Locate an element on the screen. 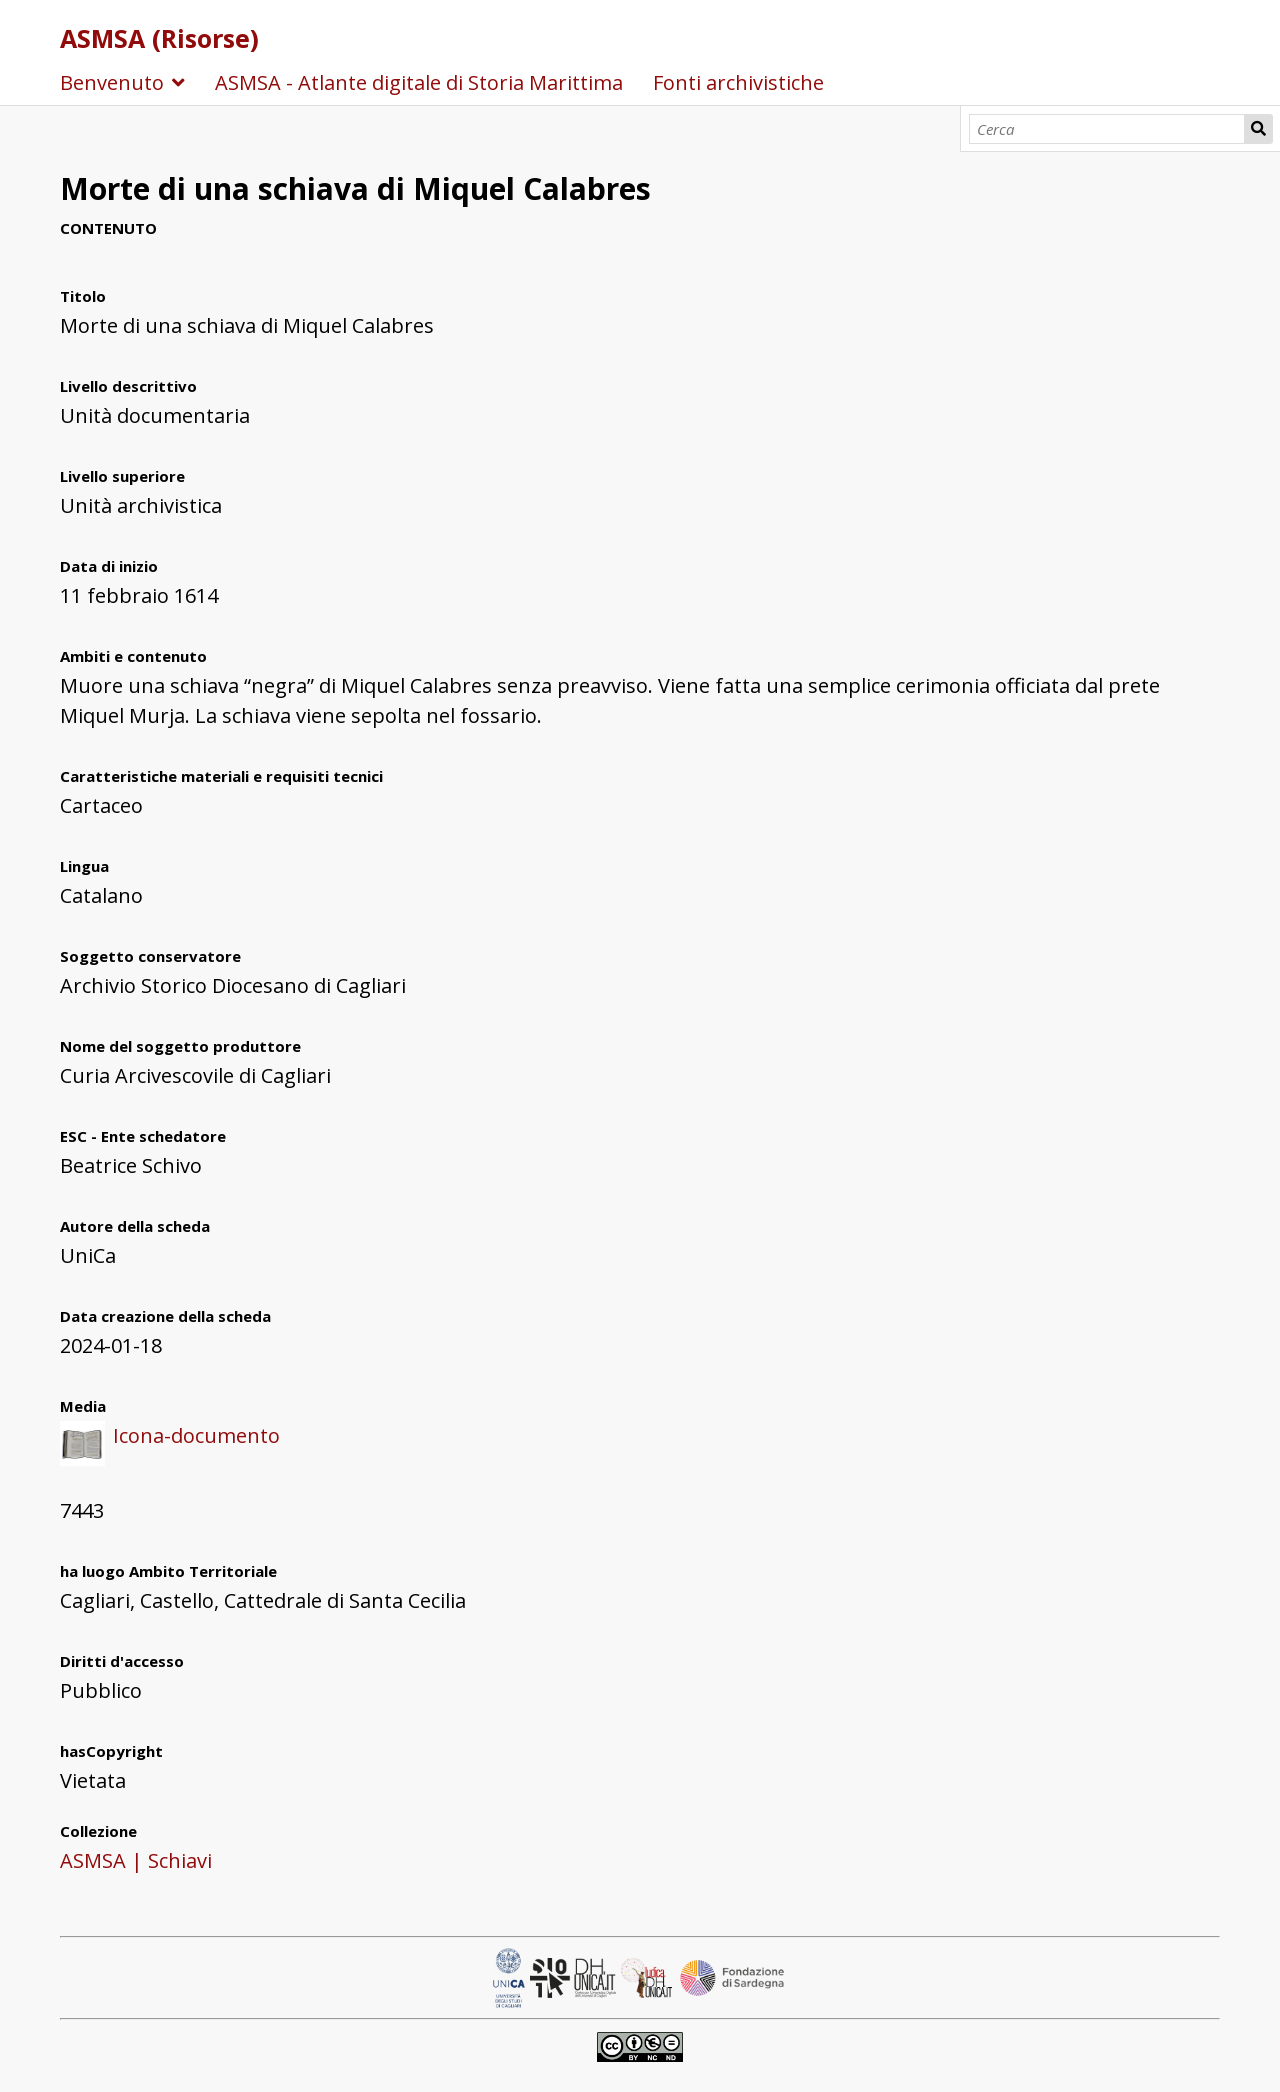 Image resolution: width=1280 pixels, height=2092 pixels. ASMSA (Risorse) is located at coordinates (159, 38).